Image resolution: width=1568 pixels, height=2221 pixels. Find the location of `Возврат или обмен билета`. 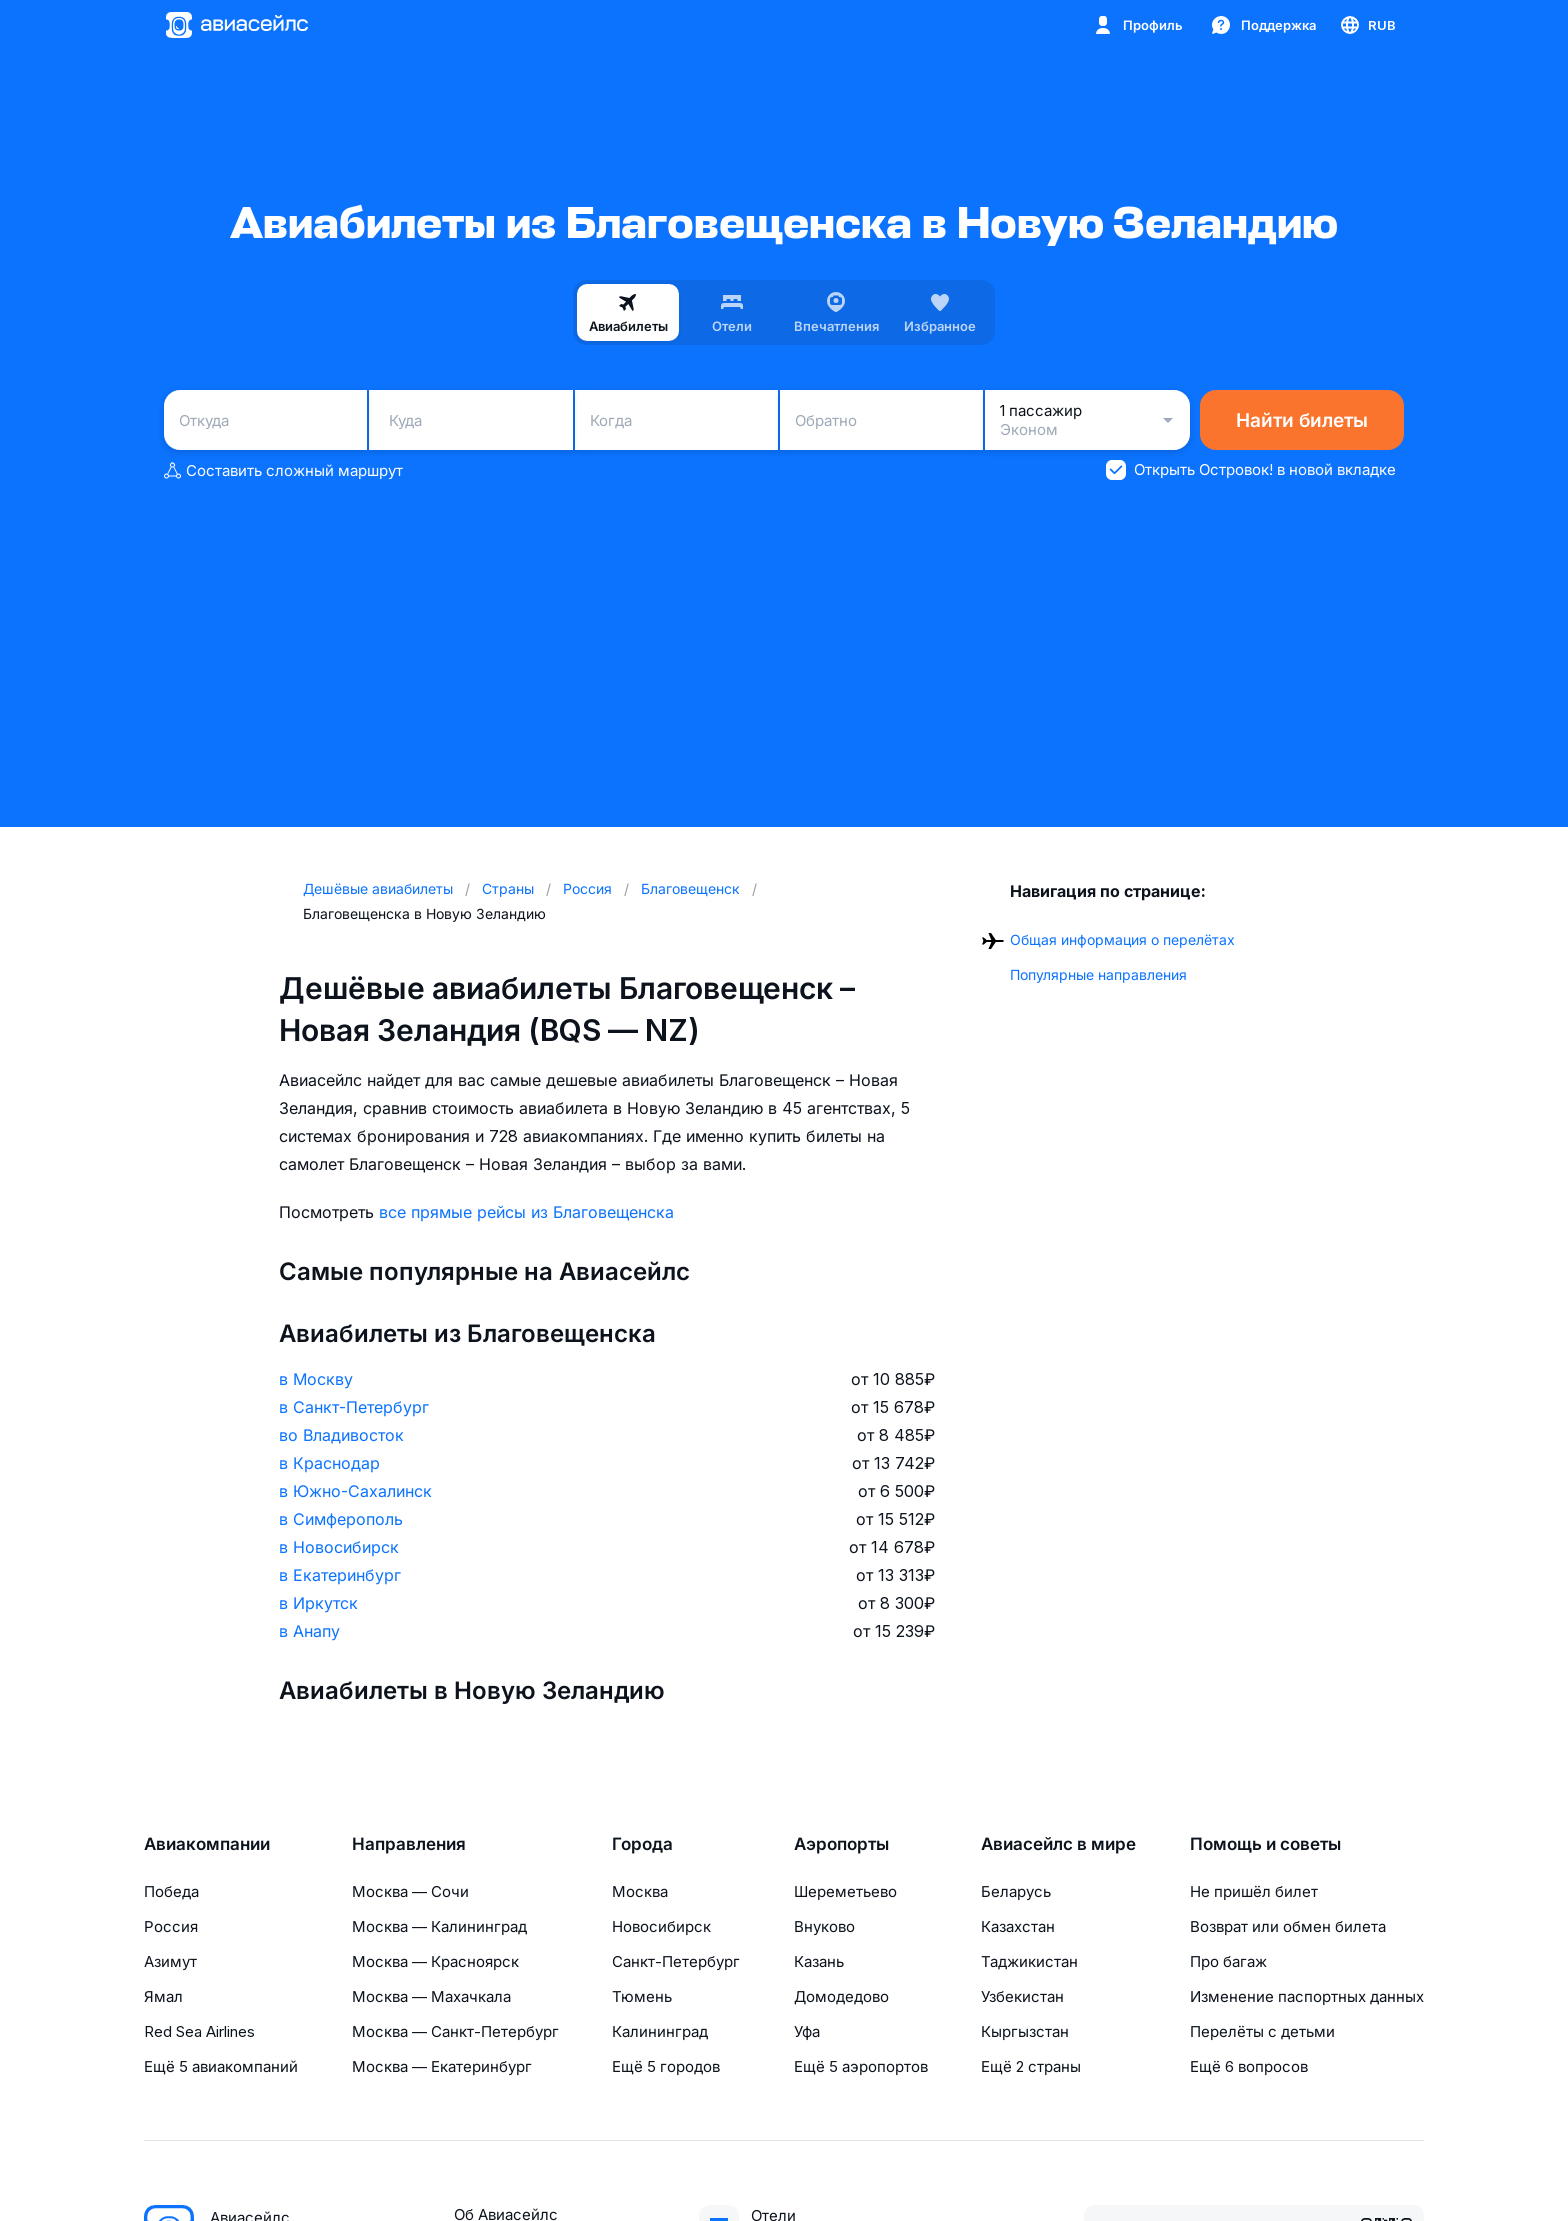

Возврат или обмен билета is located at coordinates (1288, 1926).